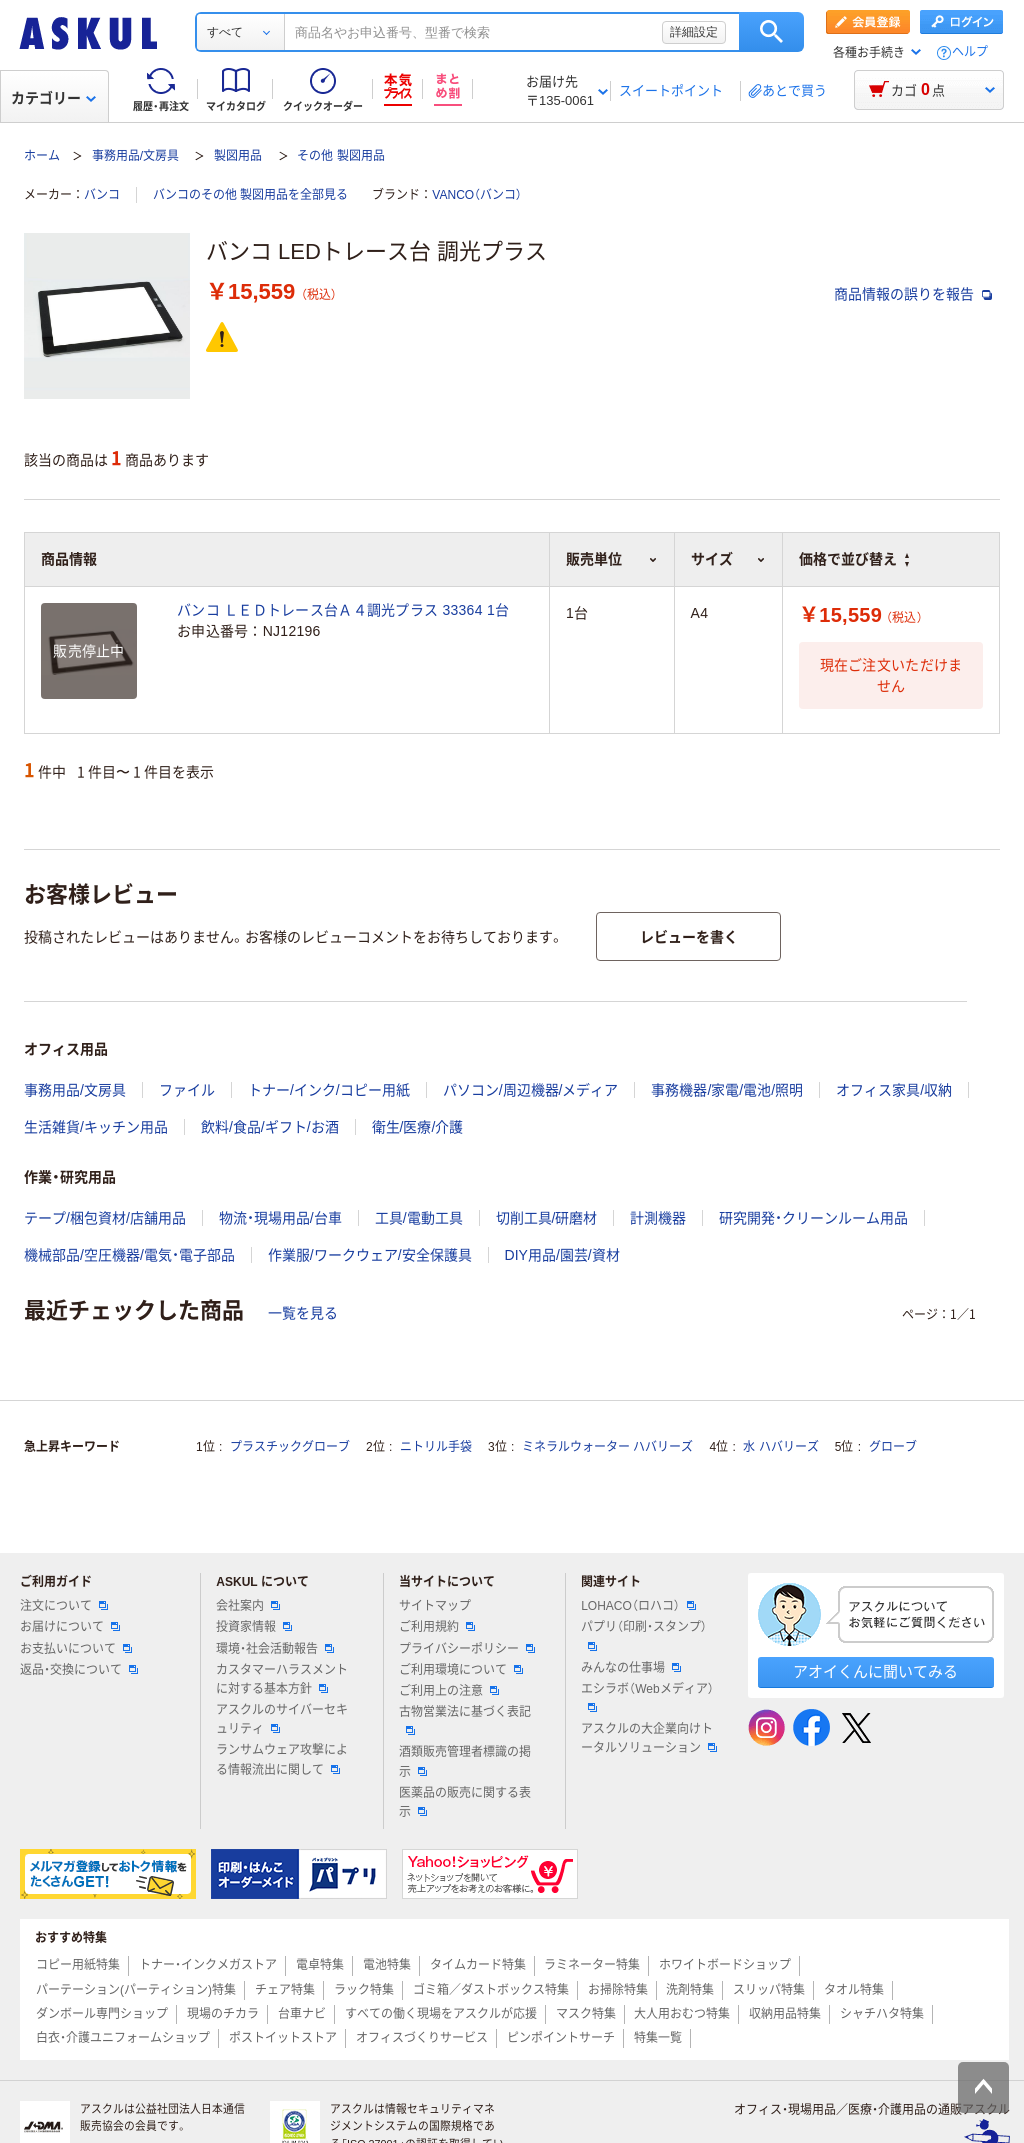 The image size is (1024, 2143). I want to click on 事務用品/文房具, so click(135, 156).